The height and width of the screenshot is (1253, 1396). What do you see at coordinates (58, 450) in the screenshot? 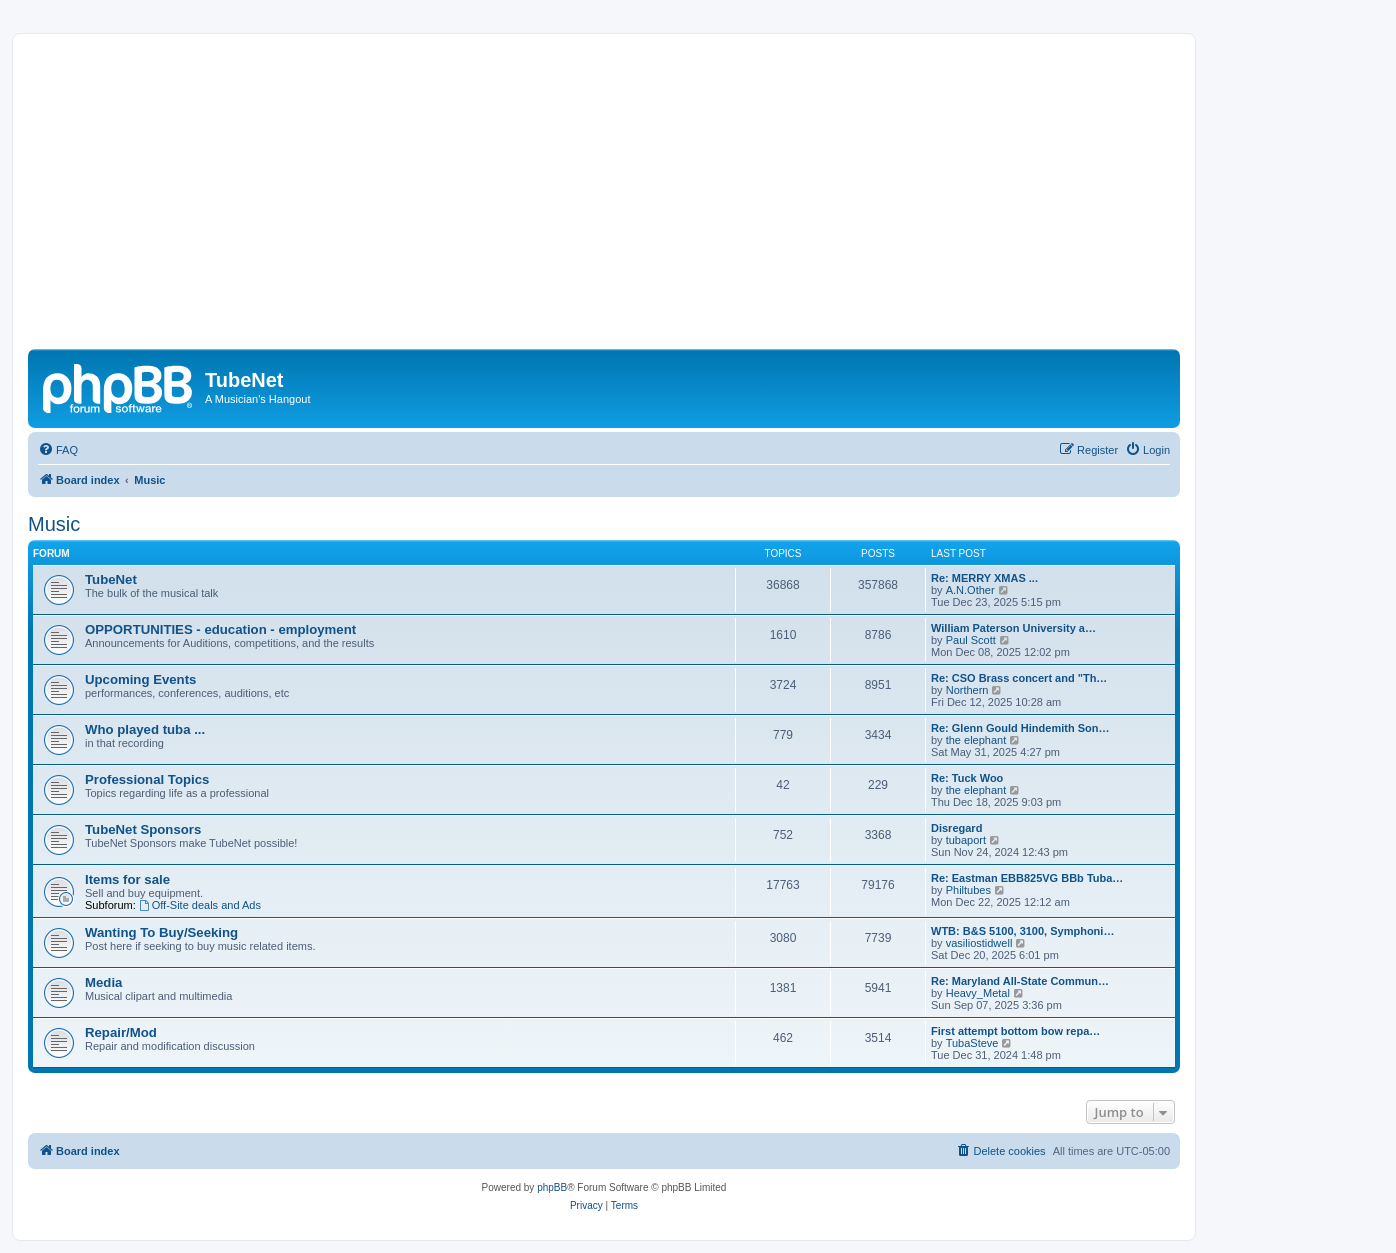
I see `[menuitem]` at bounding box center [58, 450].